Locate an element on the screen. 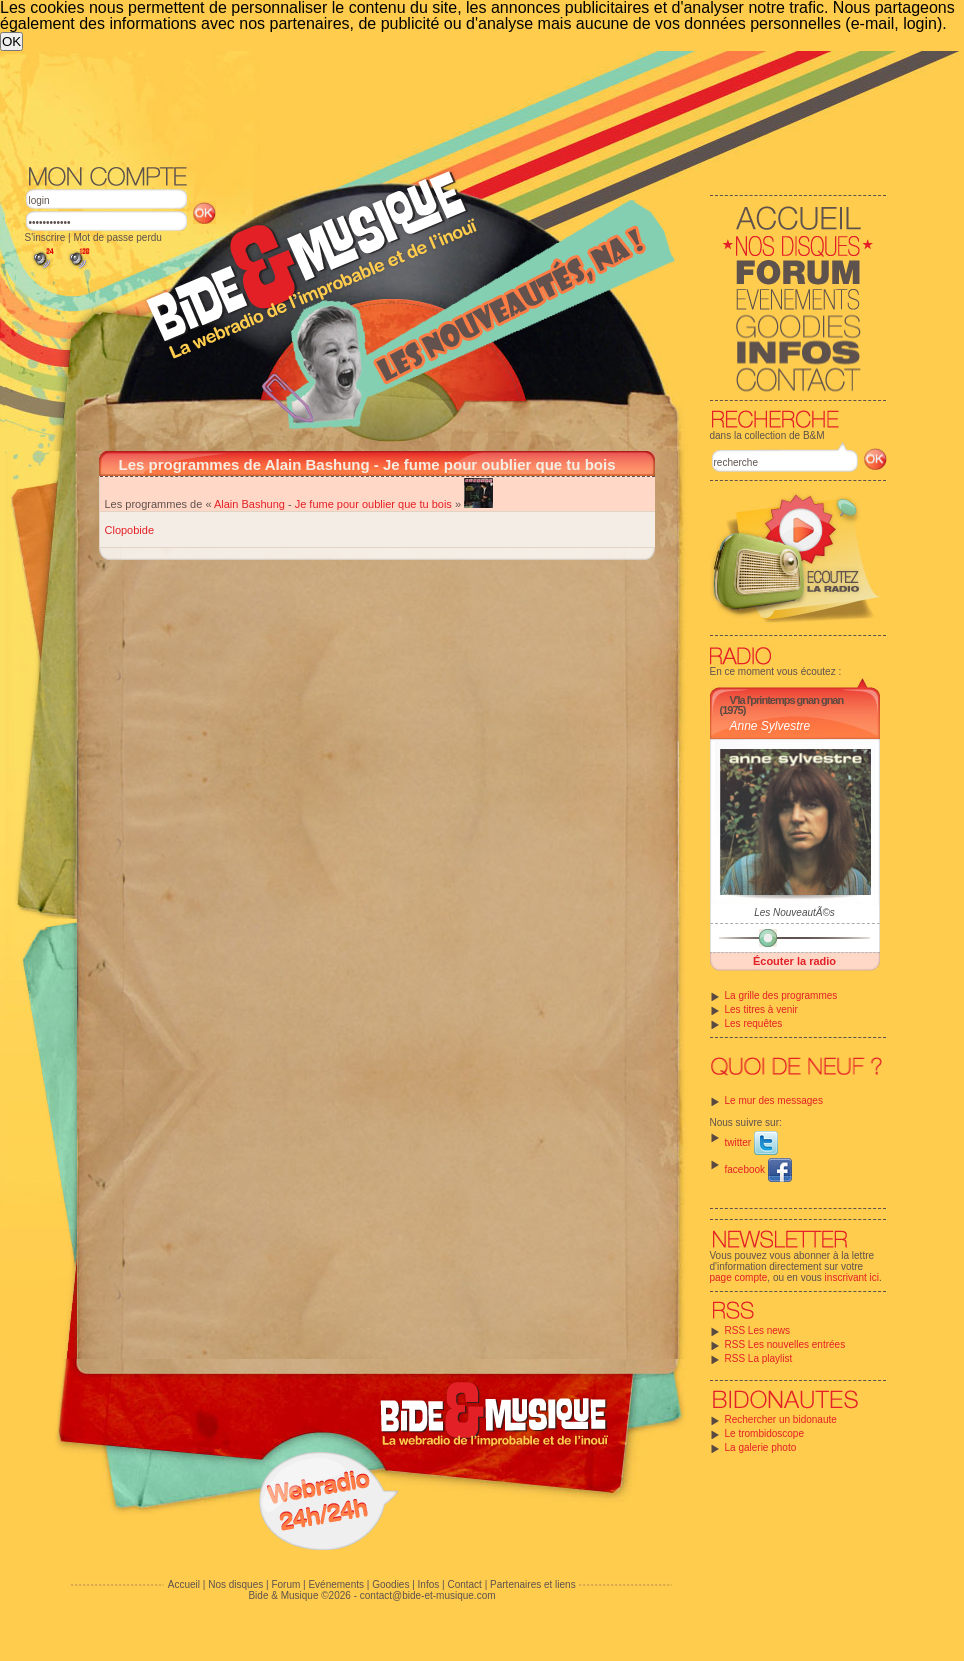  Accueil is located at coordinates (184, 1584).